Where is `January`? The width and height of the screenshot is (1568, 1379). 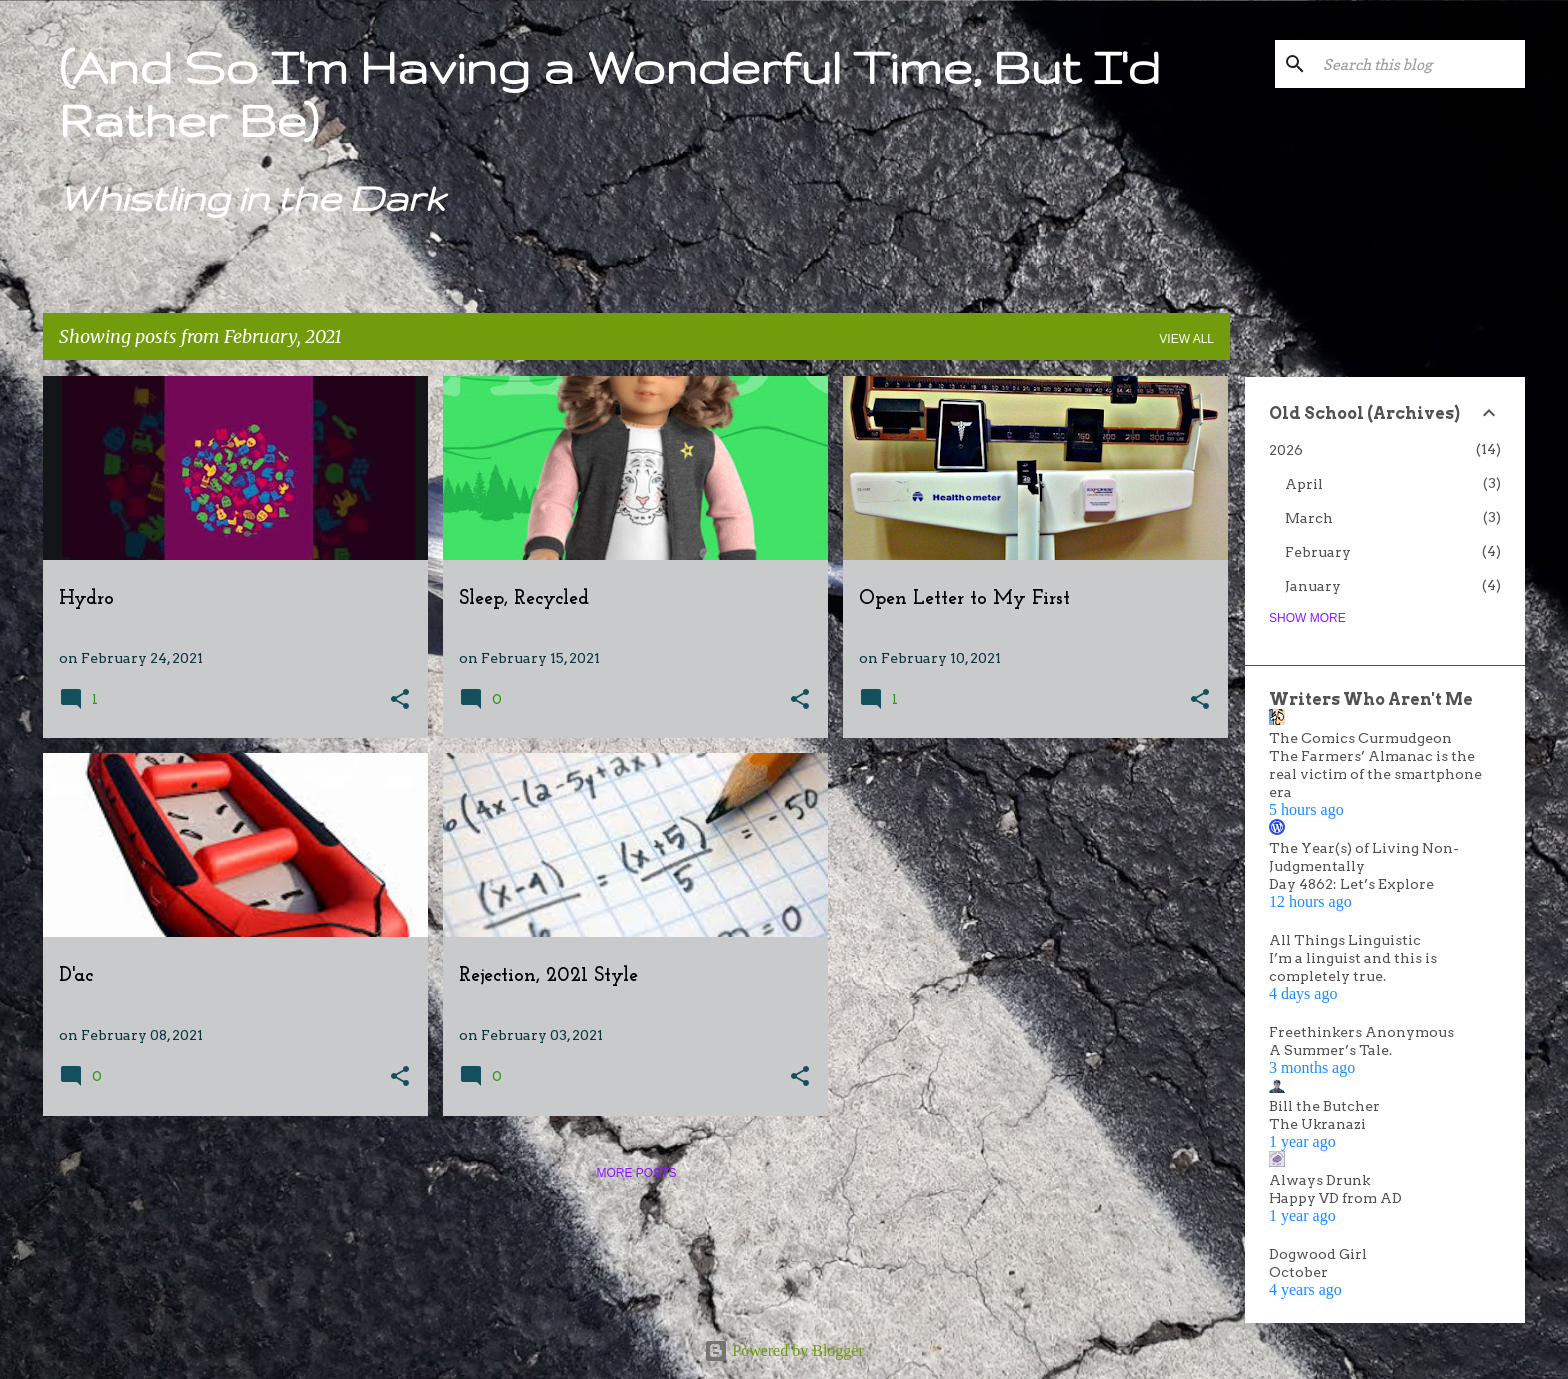 January is located at coordinates (1313, 586).